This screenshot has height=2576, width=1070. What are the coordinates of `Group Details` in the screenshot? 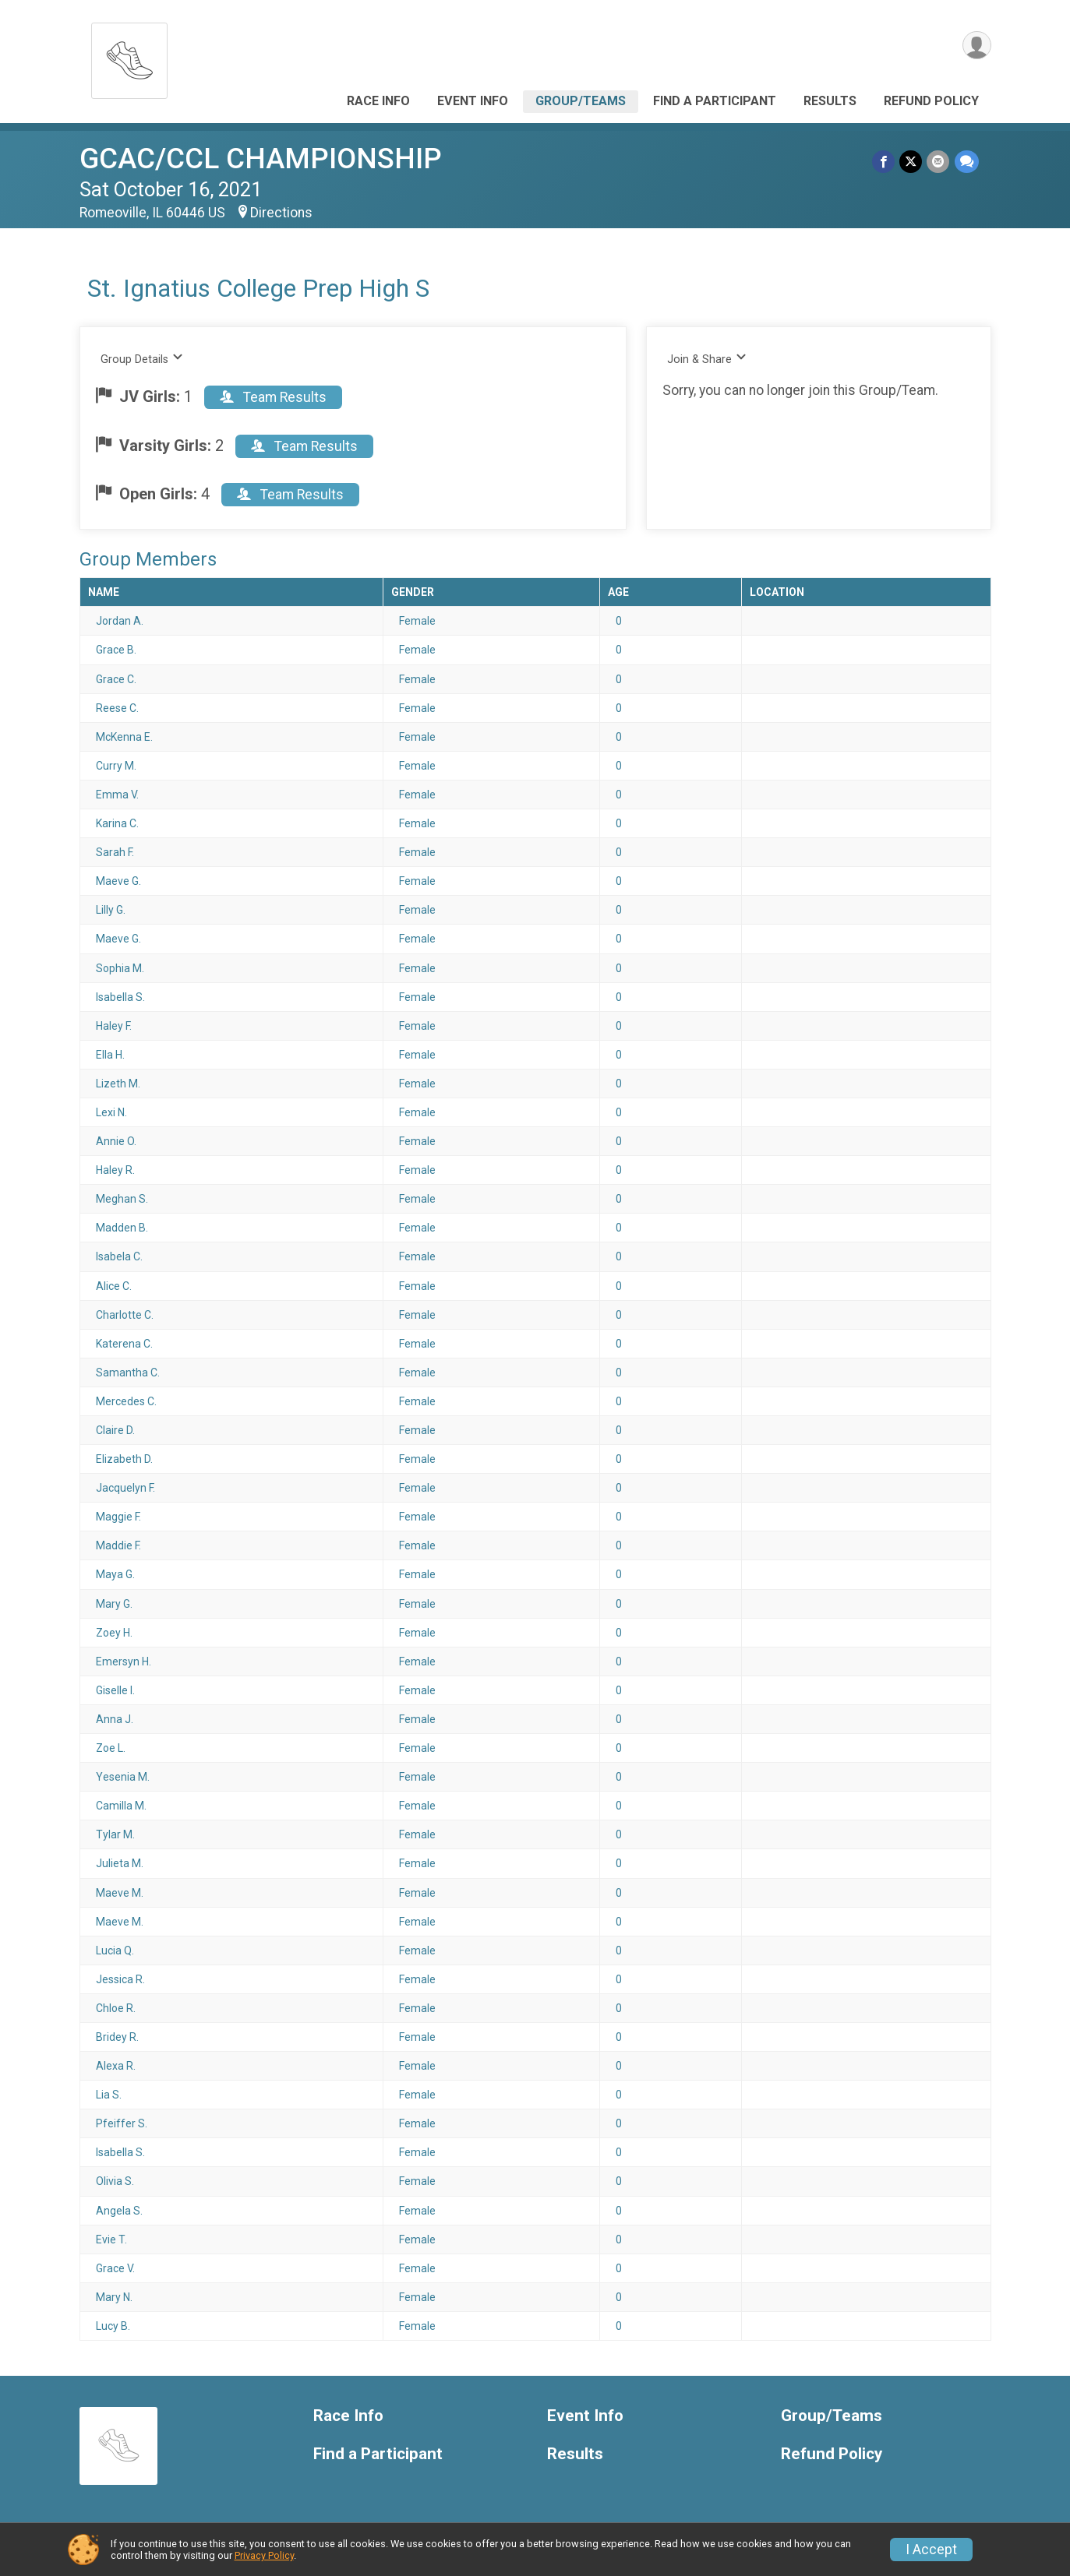 It's located at (142, 358).